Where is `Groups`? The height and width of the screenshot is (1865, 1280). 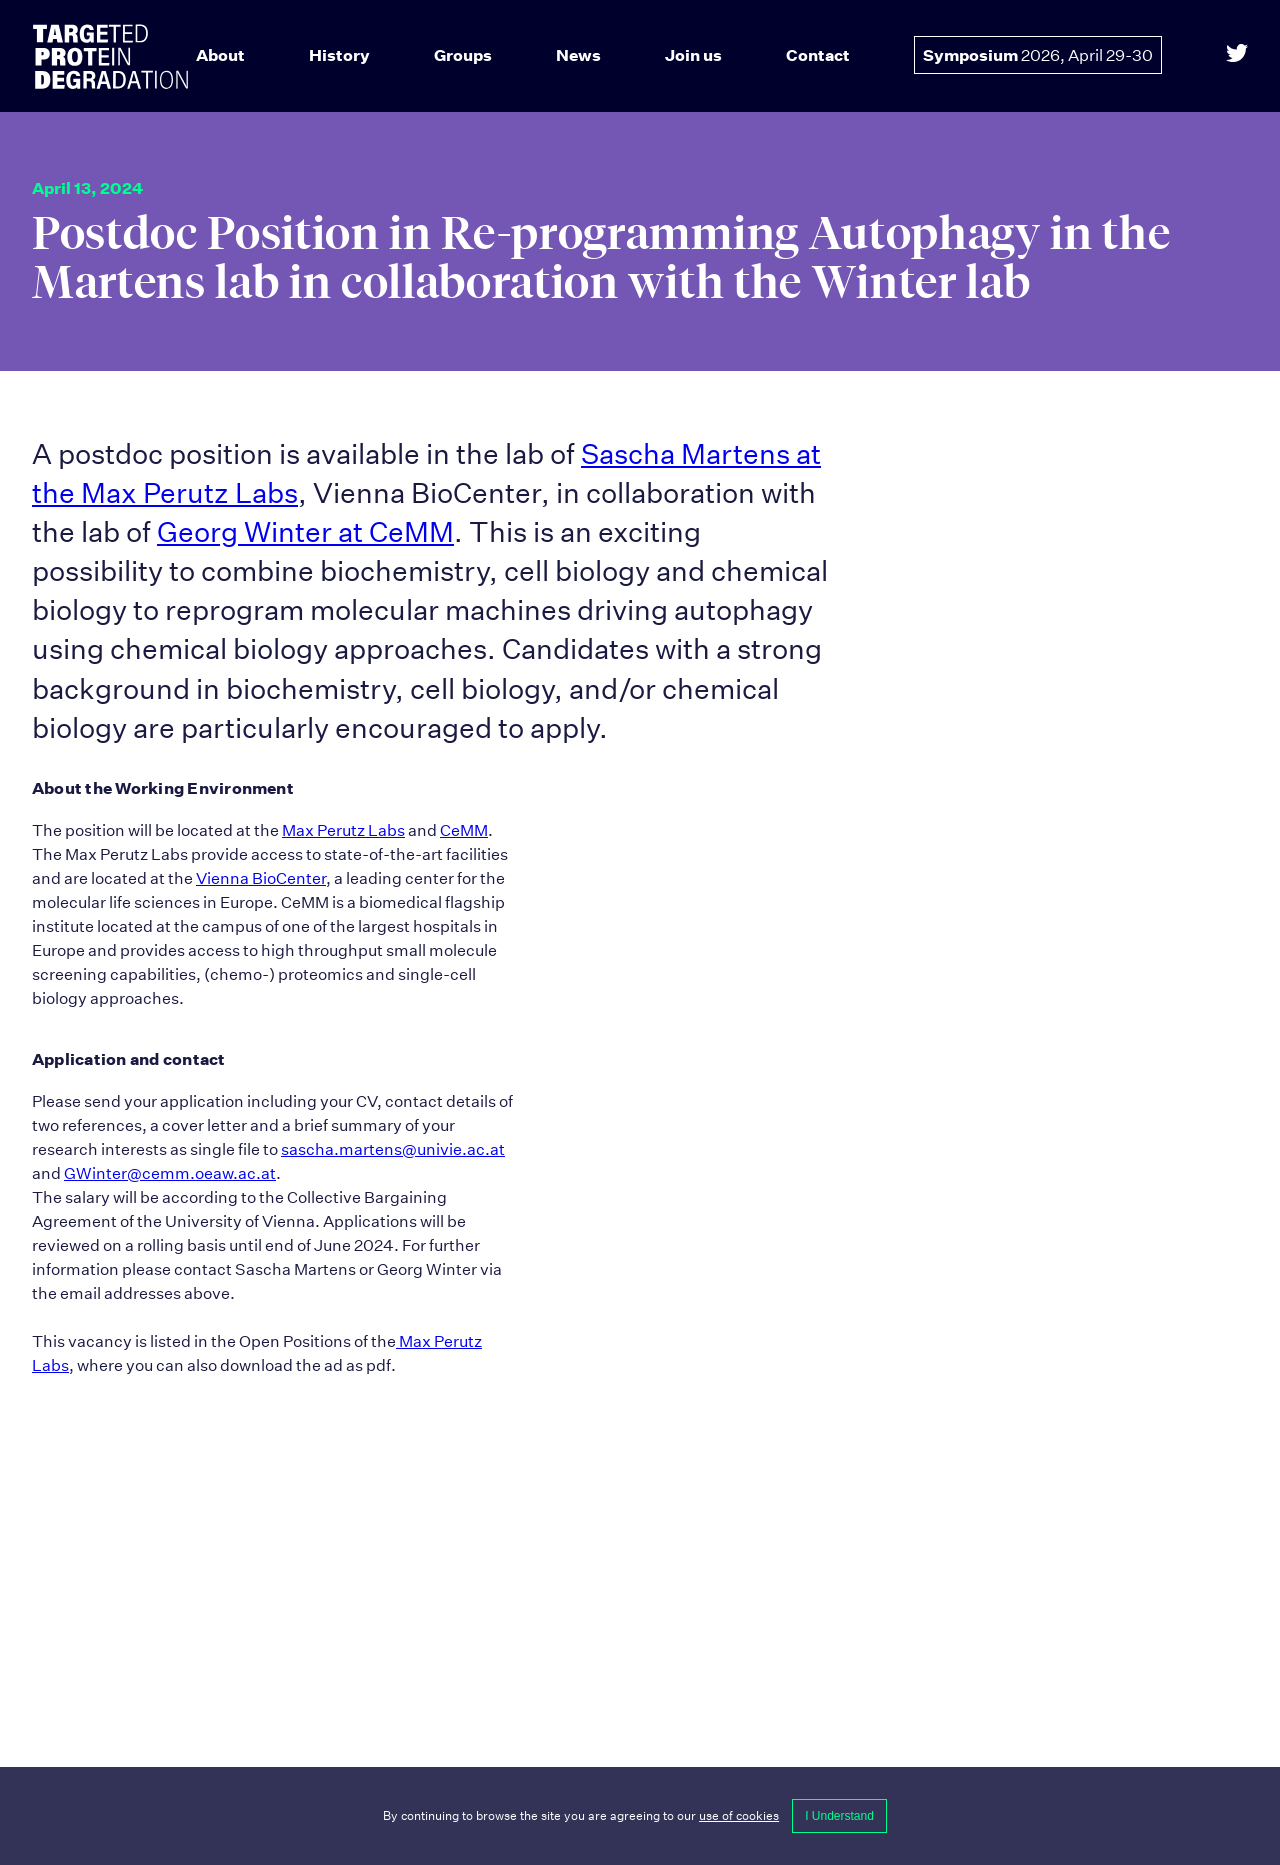
Groups is located at coordinates (463, 55).